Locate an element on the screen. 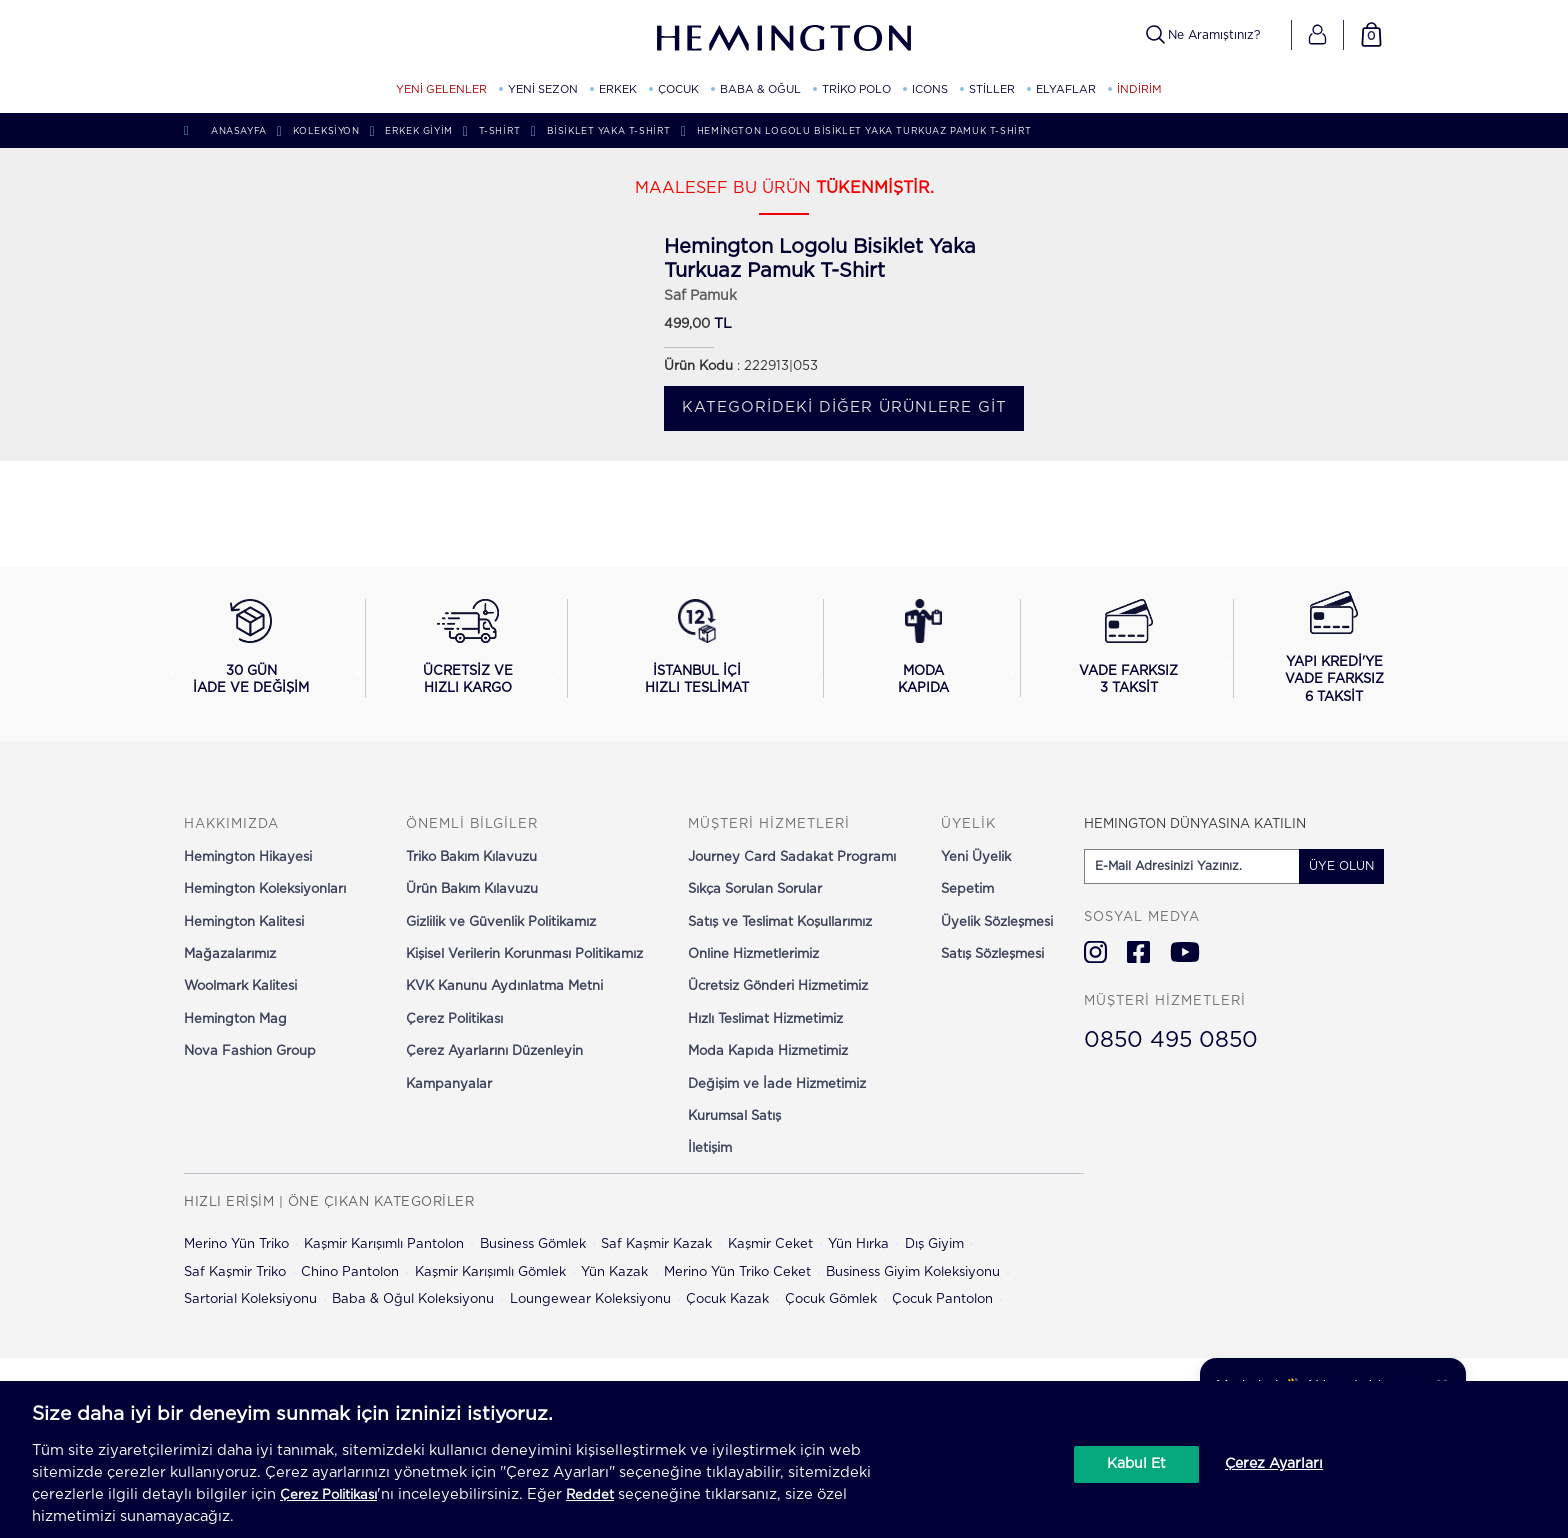 This screenshot has width=1568, height=1538. [Hemington Türkiye Youtube] is located at coordinates (1185, 952).